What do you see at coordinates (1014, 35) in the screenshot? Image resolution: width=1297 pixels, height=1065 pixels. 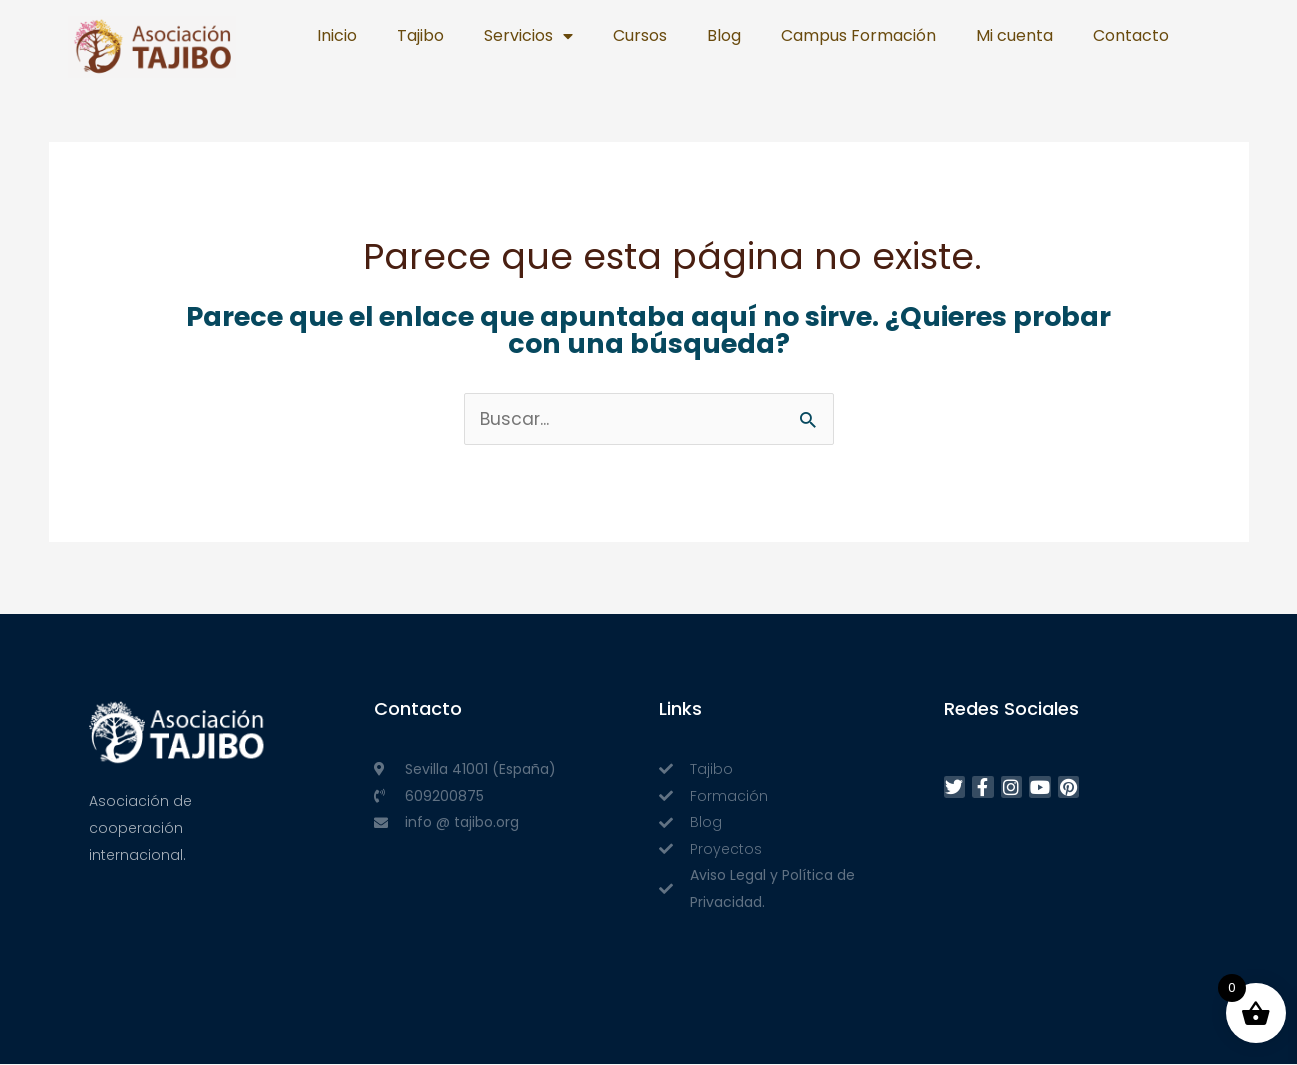 I see `Mi cuenta` at bounding box center [1014, 35].